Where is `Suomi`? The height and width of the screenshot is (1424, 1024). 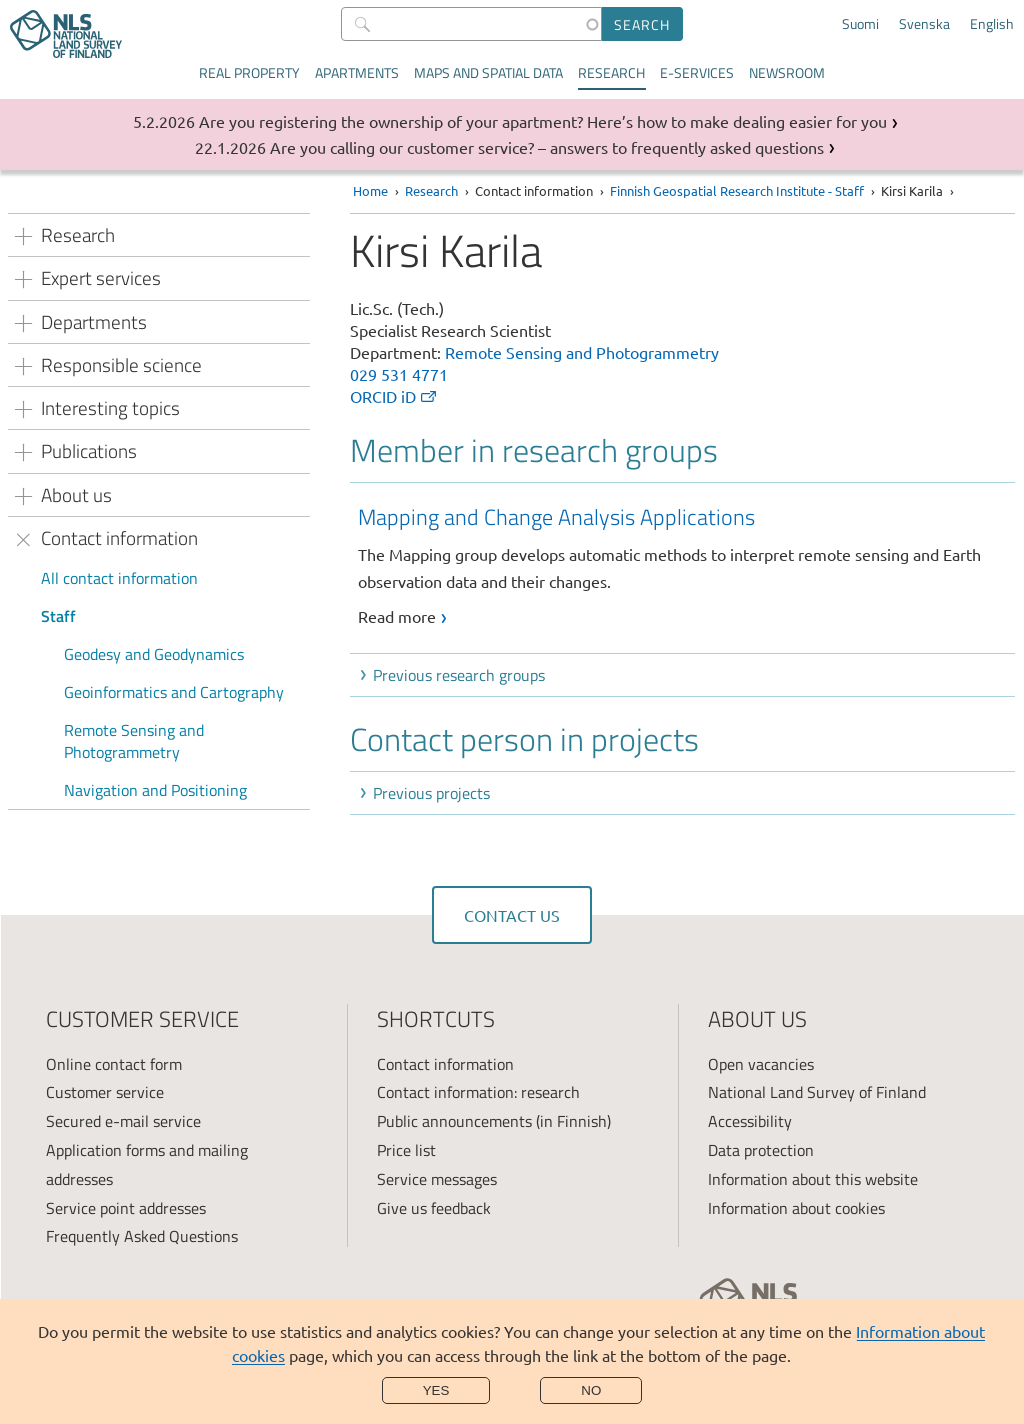
Suomi is located at coordinates (860, 24).